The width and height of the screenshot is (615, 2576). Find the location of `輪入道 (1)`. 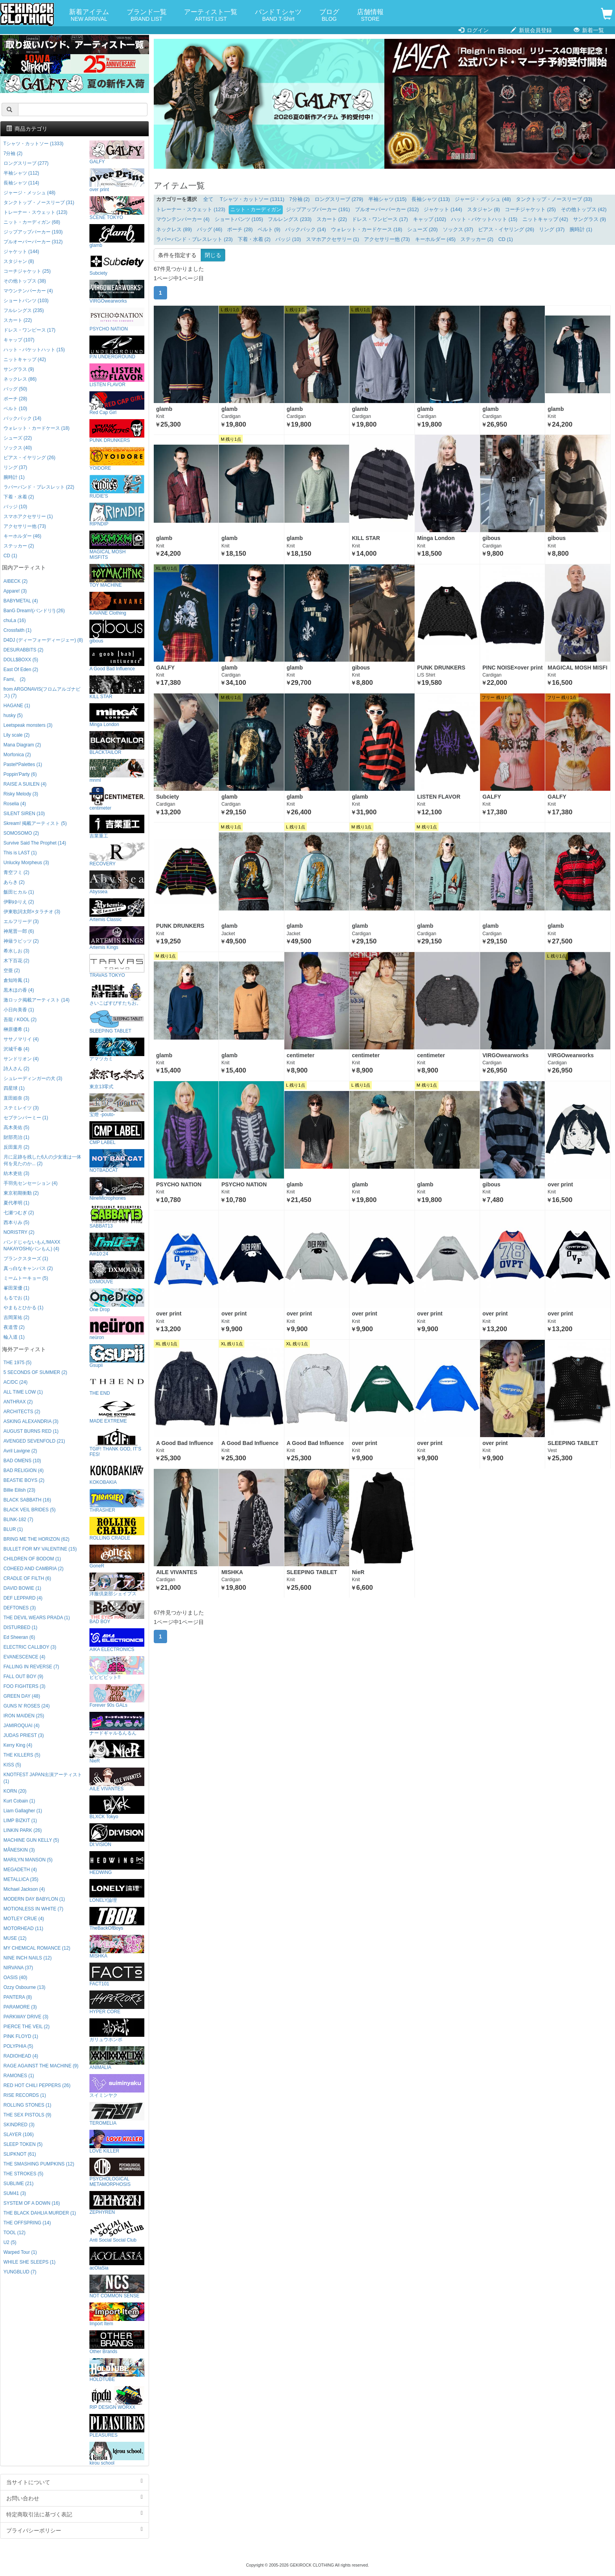

輪入道 (1) is located at coordinates (14, 1337).